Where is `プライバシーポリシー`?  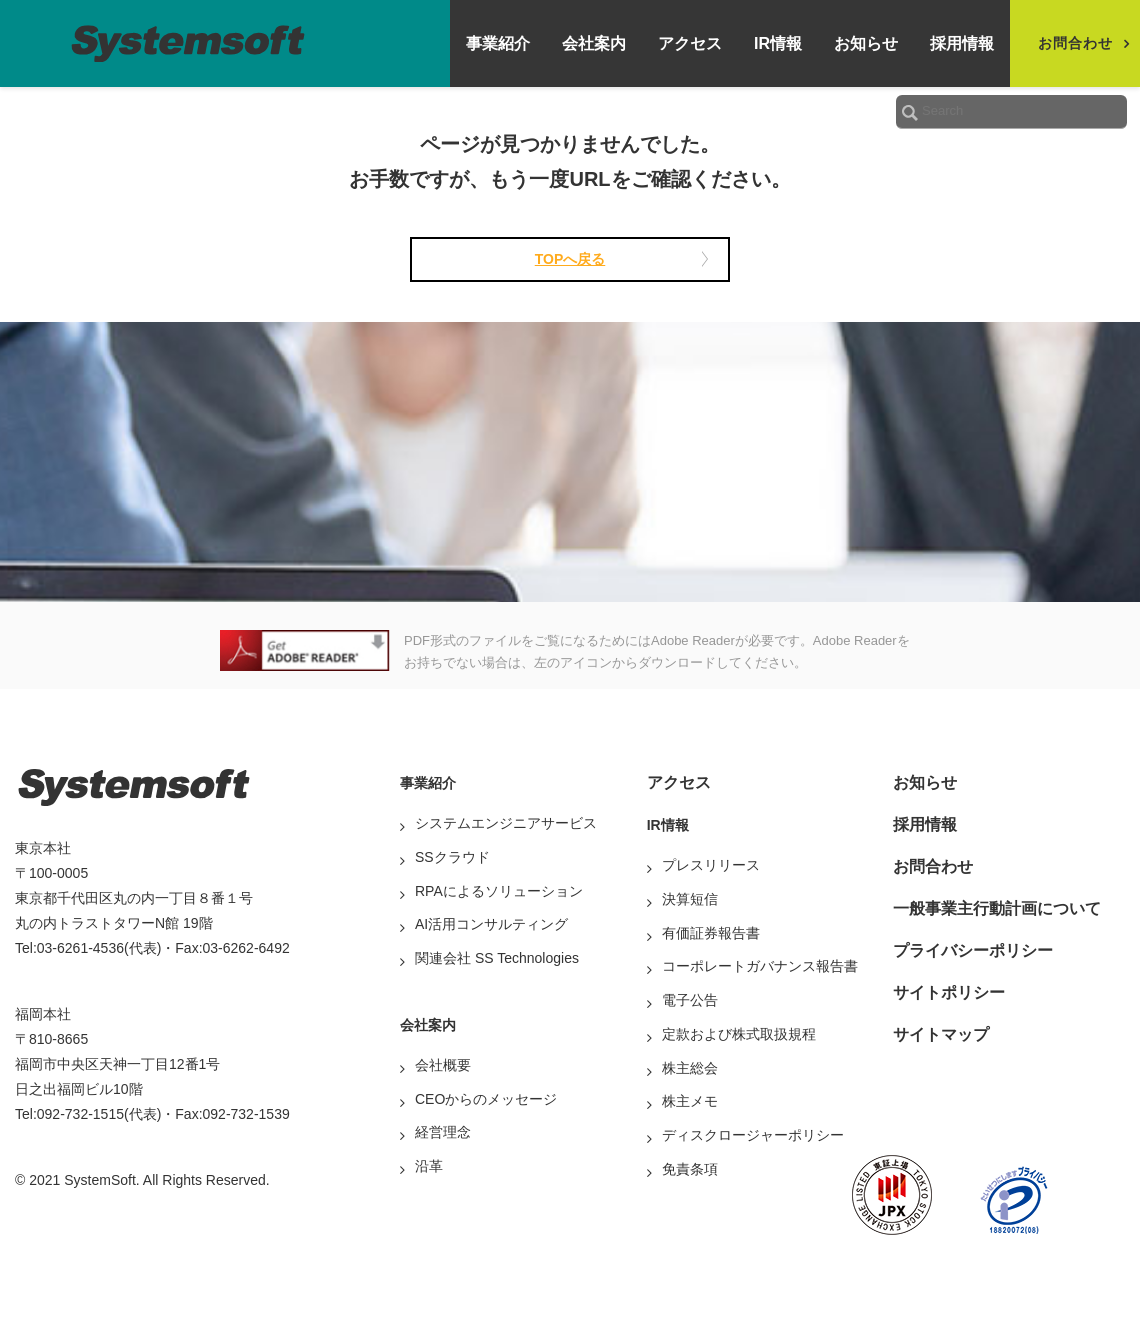
プライバシーポリシー is located at coordinates (973, 950).